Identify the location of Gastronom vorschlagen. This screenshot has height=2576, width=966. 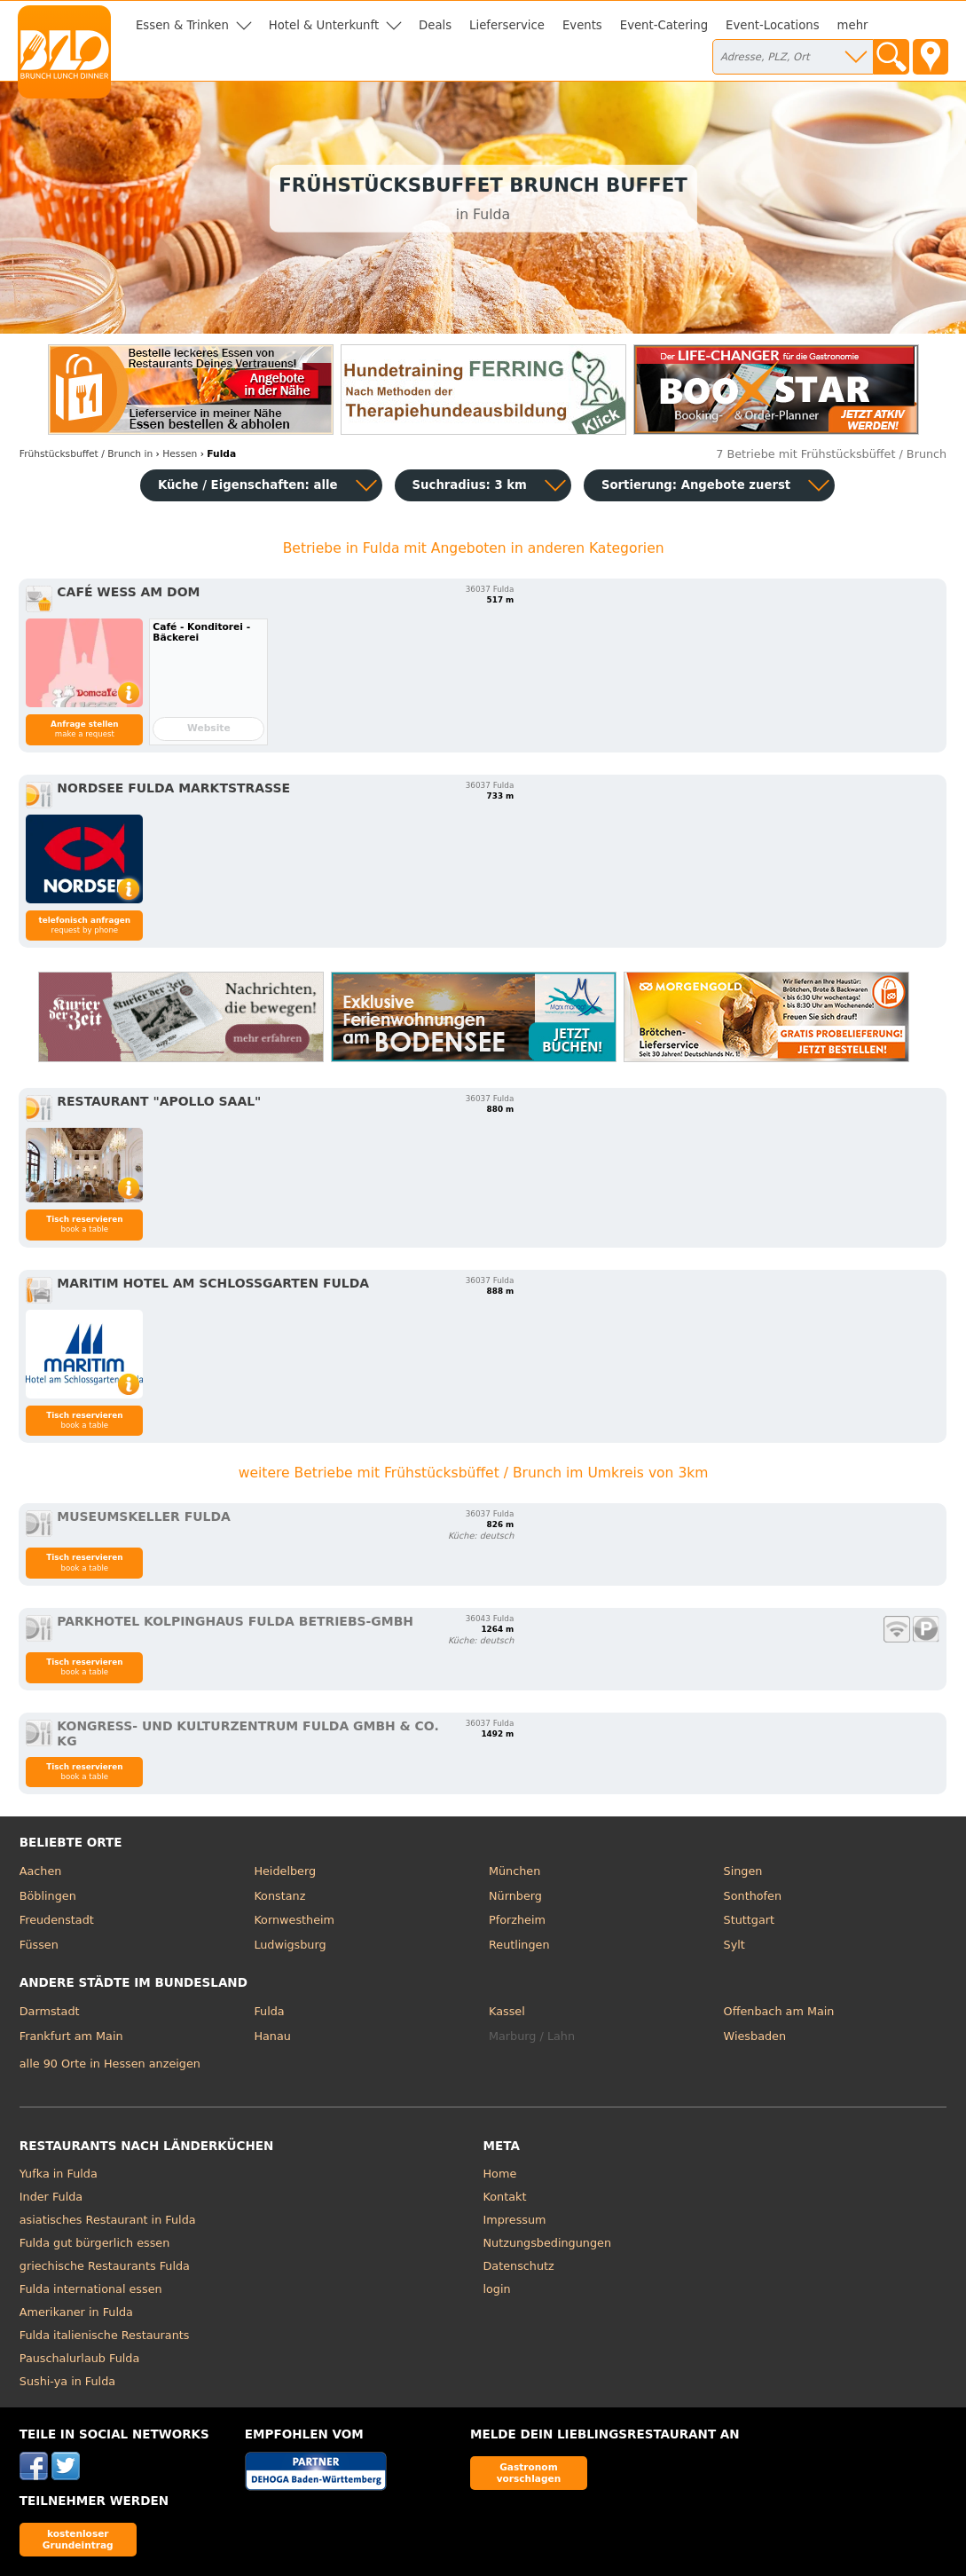
(529, 2473).